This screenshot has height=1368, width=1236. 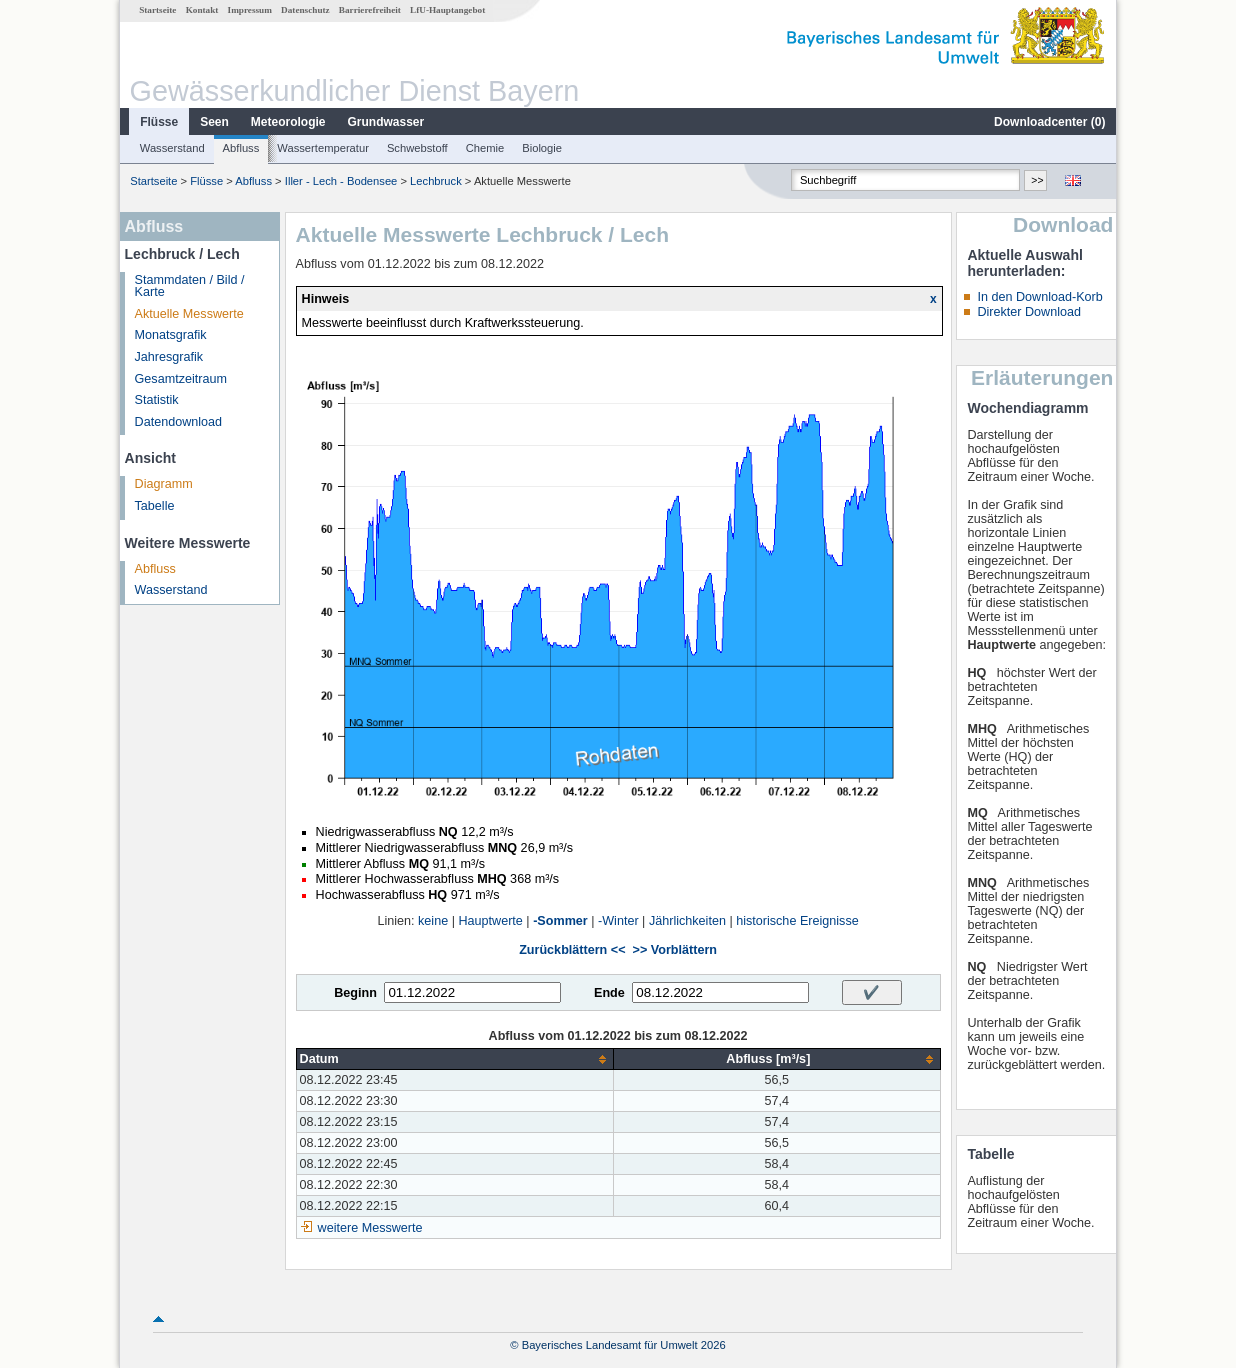 What do you see at coordinates (687, 921) in the screenshot?
I see `Jährlichkeiten` at bounding box center [687, 921].